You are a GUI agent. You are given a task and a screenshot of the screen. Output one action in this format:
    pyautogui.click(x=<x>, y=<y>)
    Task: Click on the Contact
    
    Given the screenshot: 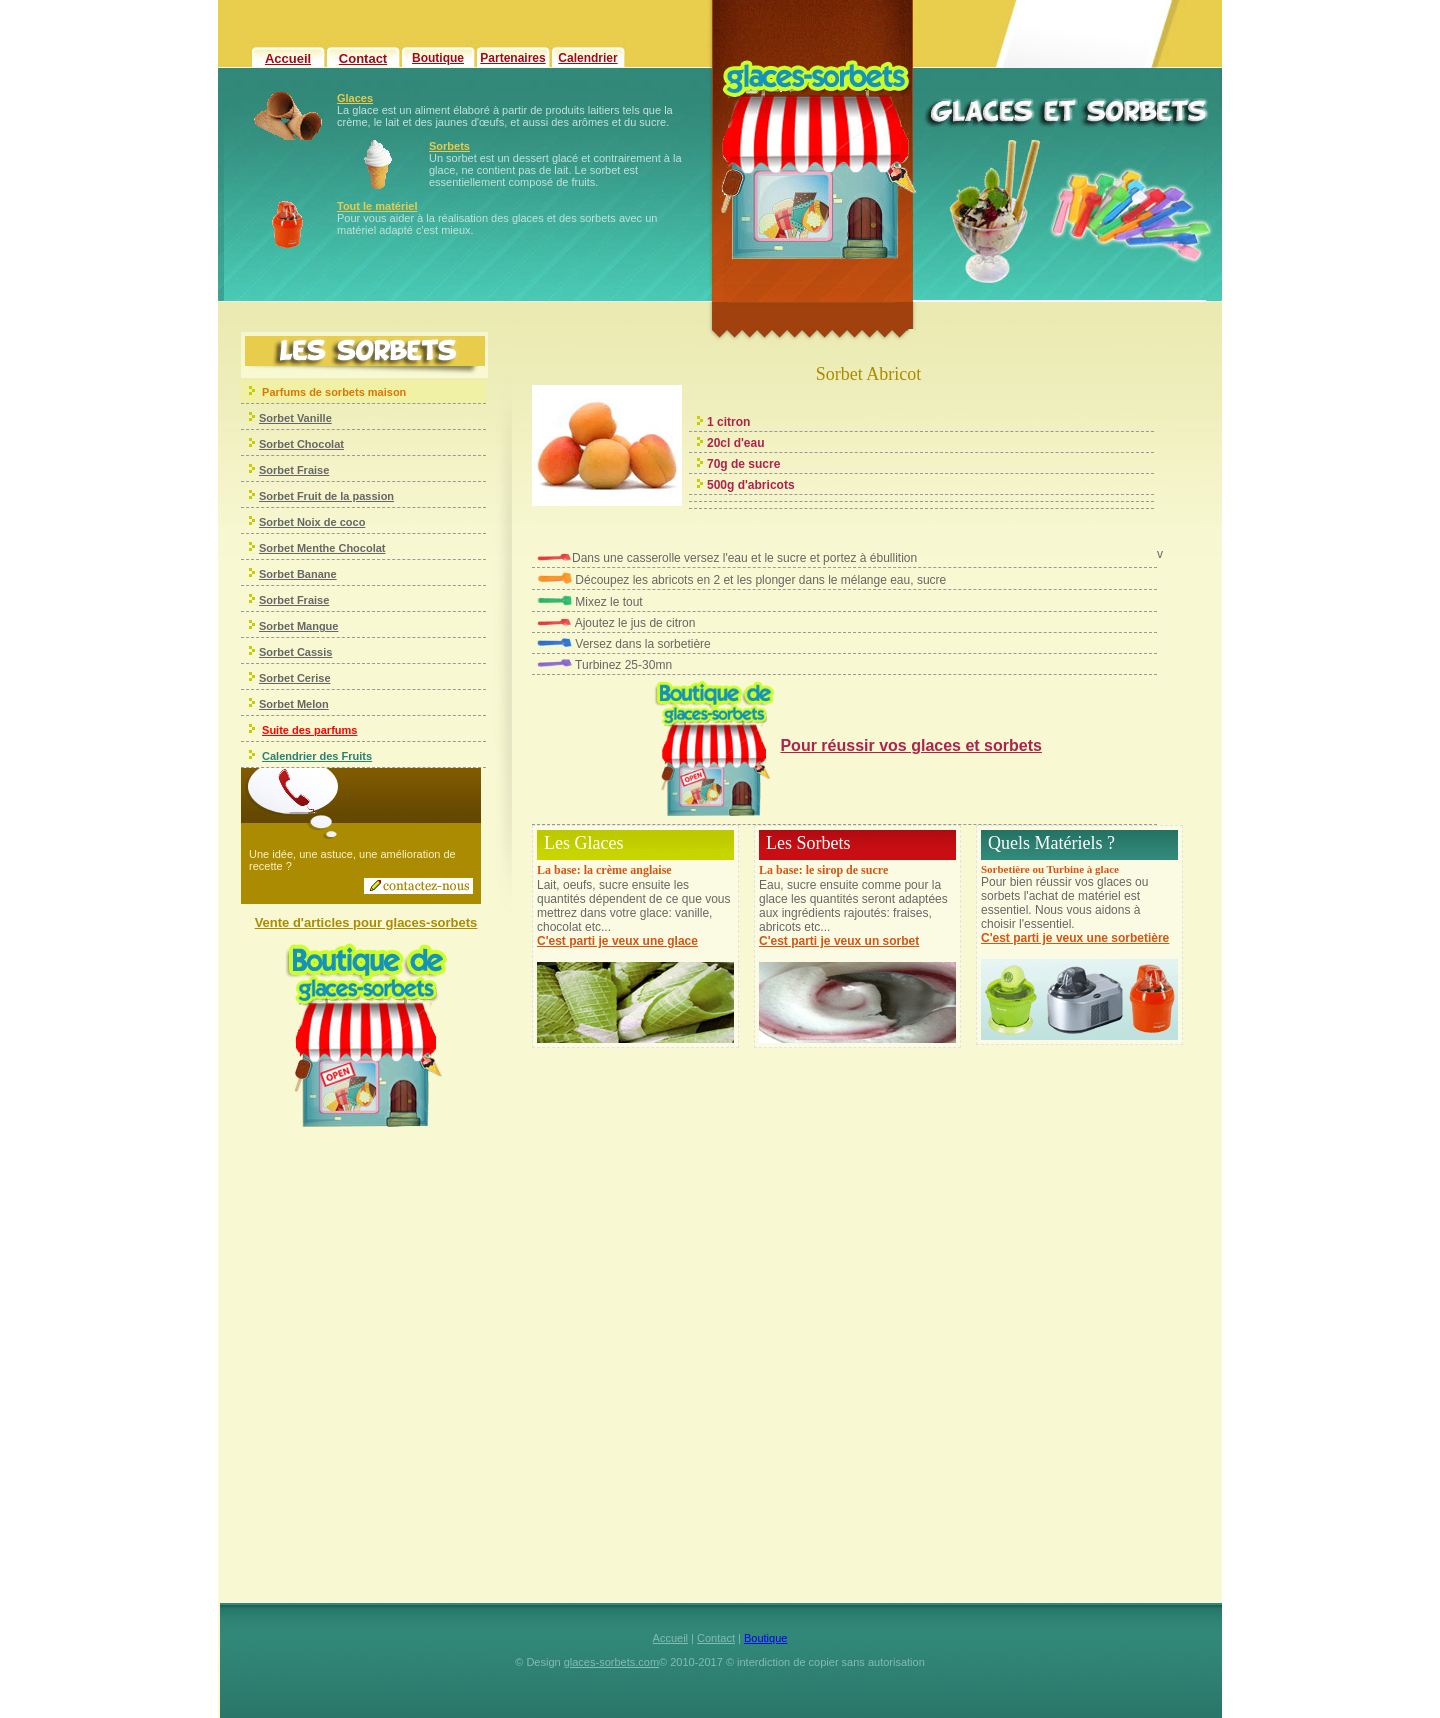 What is the action you would take?
    pyautogui.click(x=363, y=58)
    